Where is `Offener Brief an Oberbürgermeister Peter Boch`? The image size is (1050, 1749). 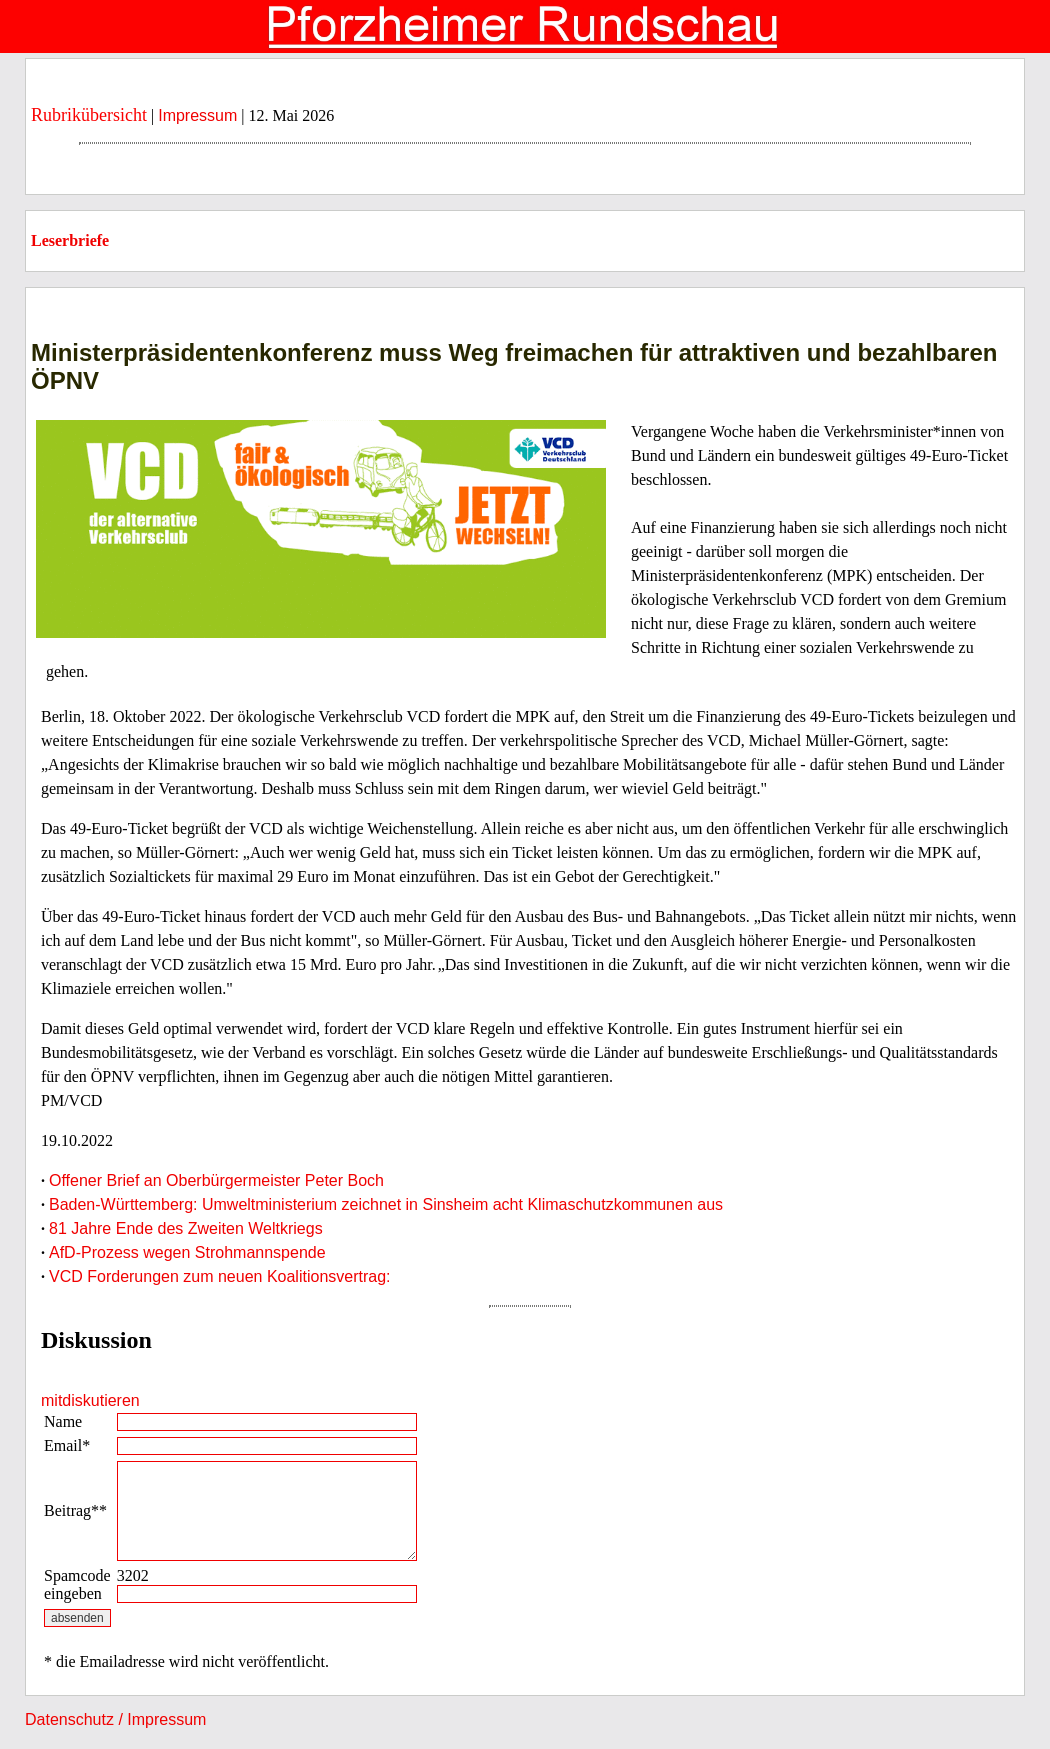 Offener Brief an Oberbürgermeister Peter Boch is located at coordinates (216, 1180).